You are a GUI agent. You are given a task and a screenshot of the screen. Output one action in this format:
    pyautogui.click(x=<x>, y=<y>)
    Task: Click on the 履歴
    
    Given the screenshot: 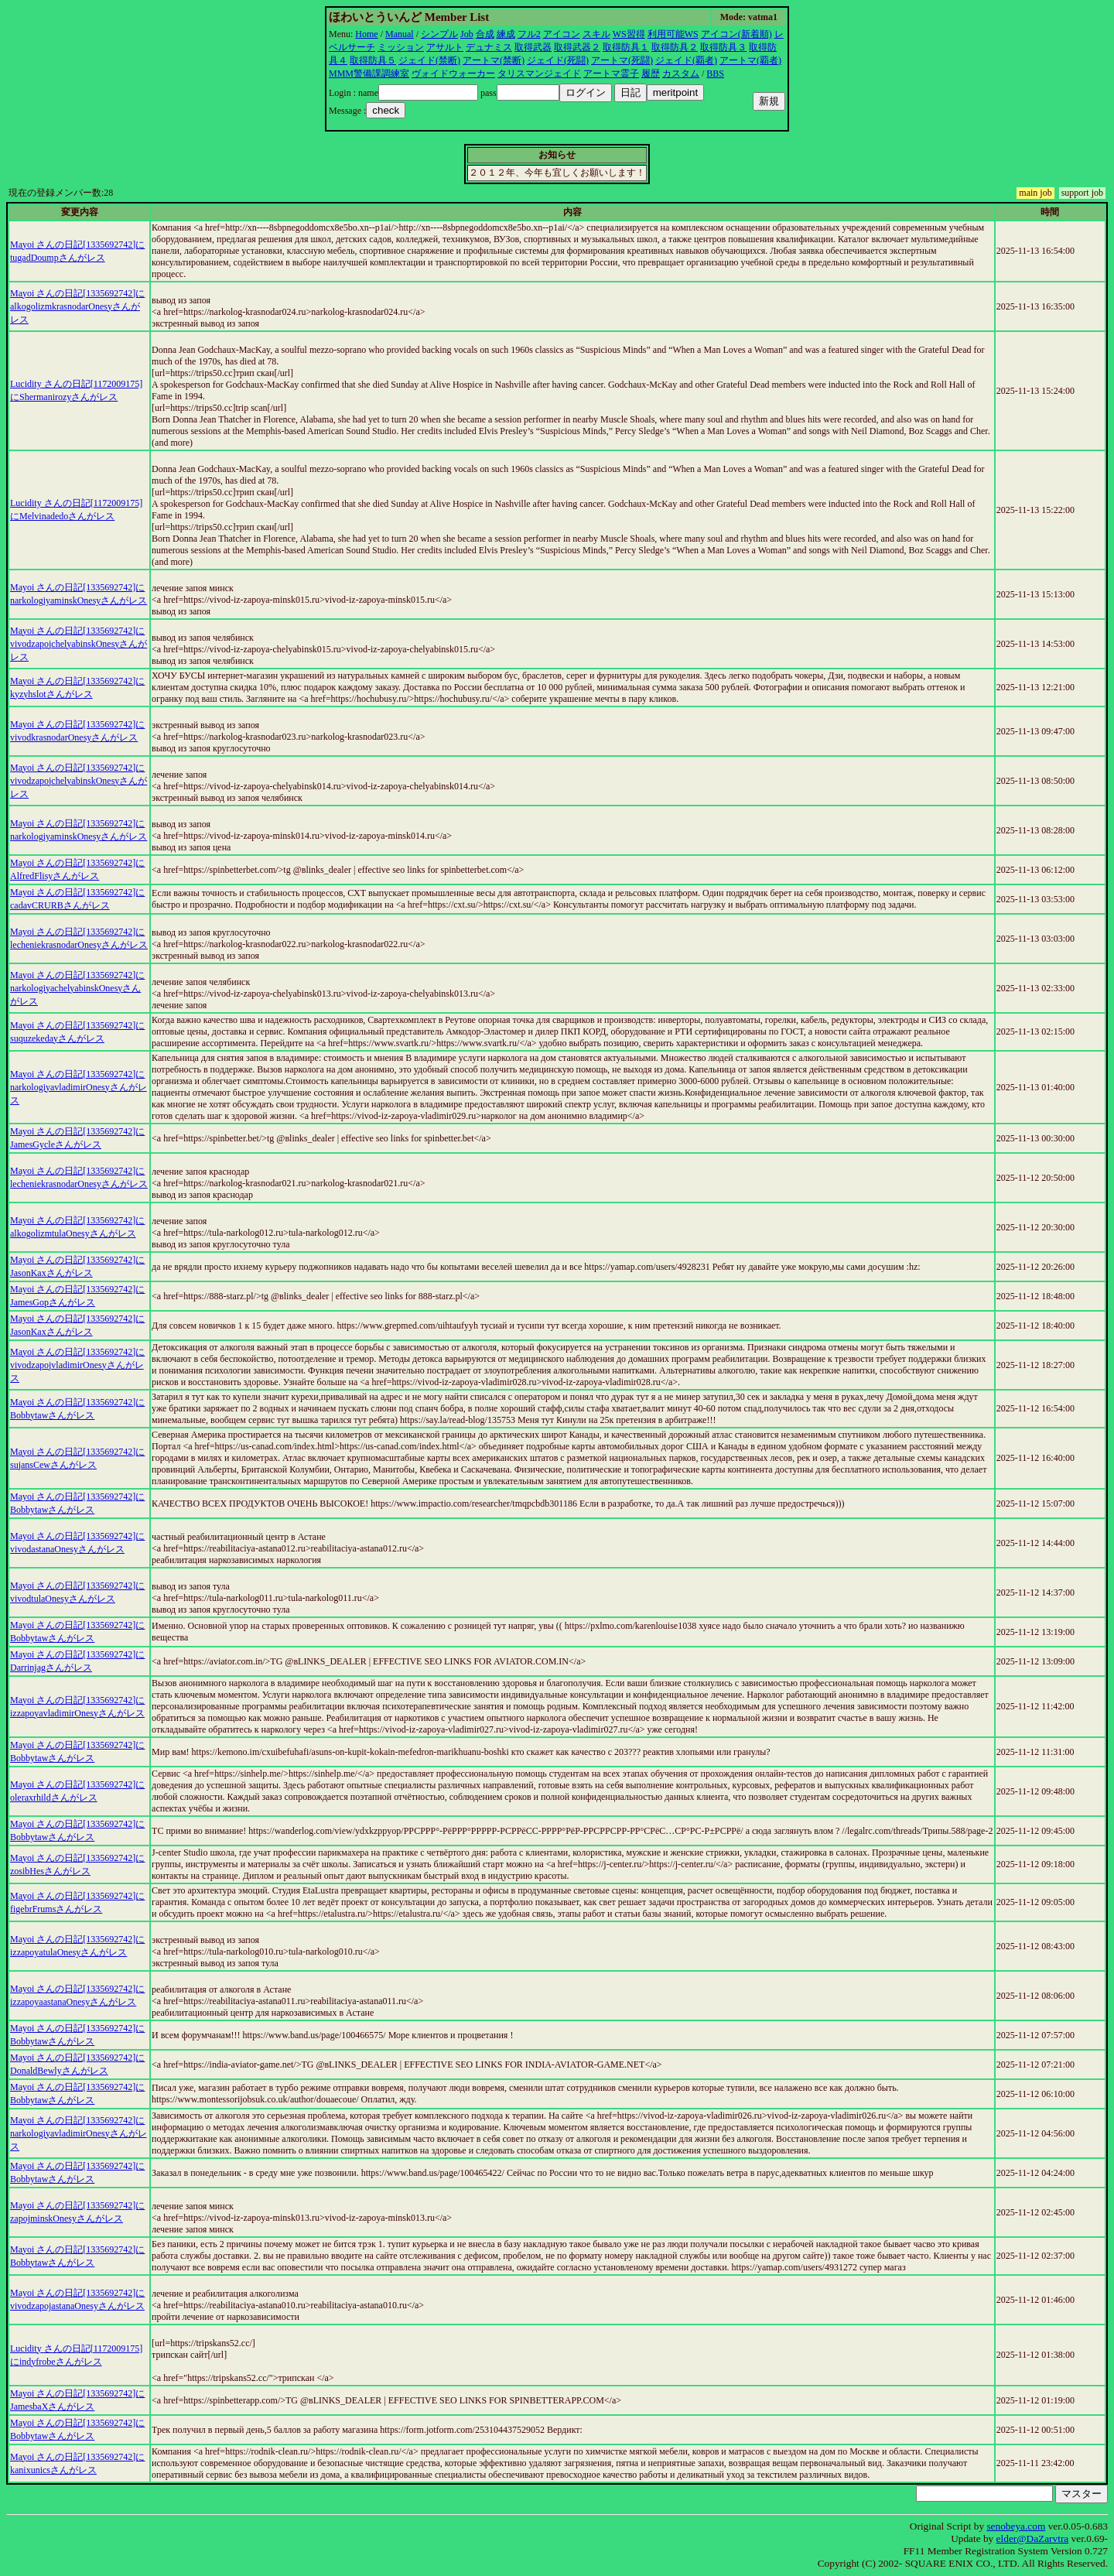 What is the action you would take?
    pyautogui.click(x=650, y=73)
    